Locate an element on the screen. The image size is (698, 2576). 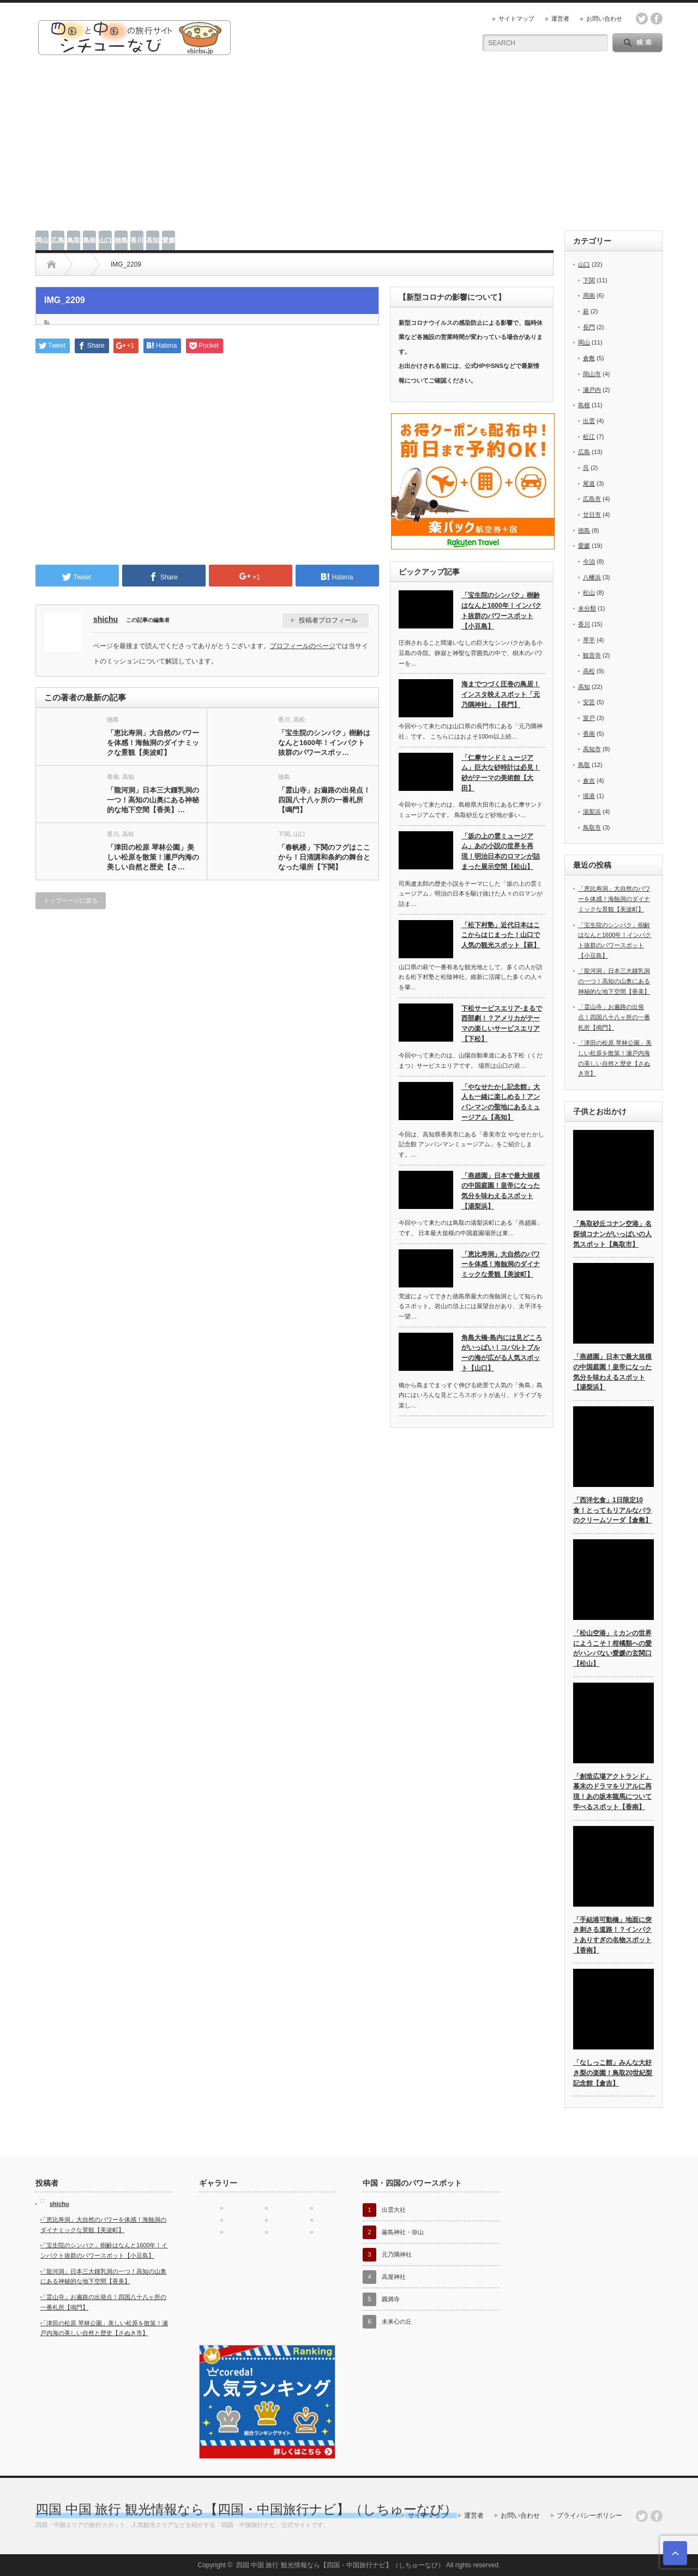
厳島神社・弥山 is located at coordinates (403, 2232).